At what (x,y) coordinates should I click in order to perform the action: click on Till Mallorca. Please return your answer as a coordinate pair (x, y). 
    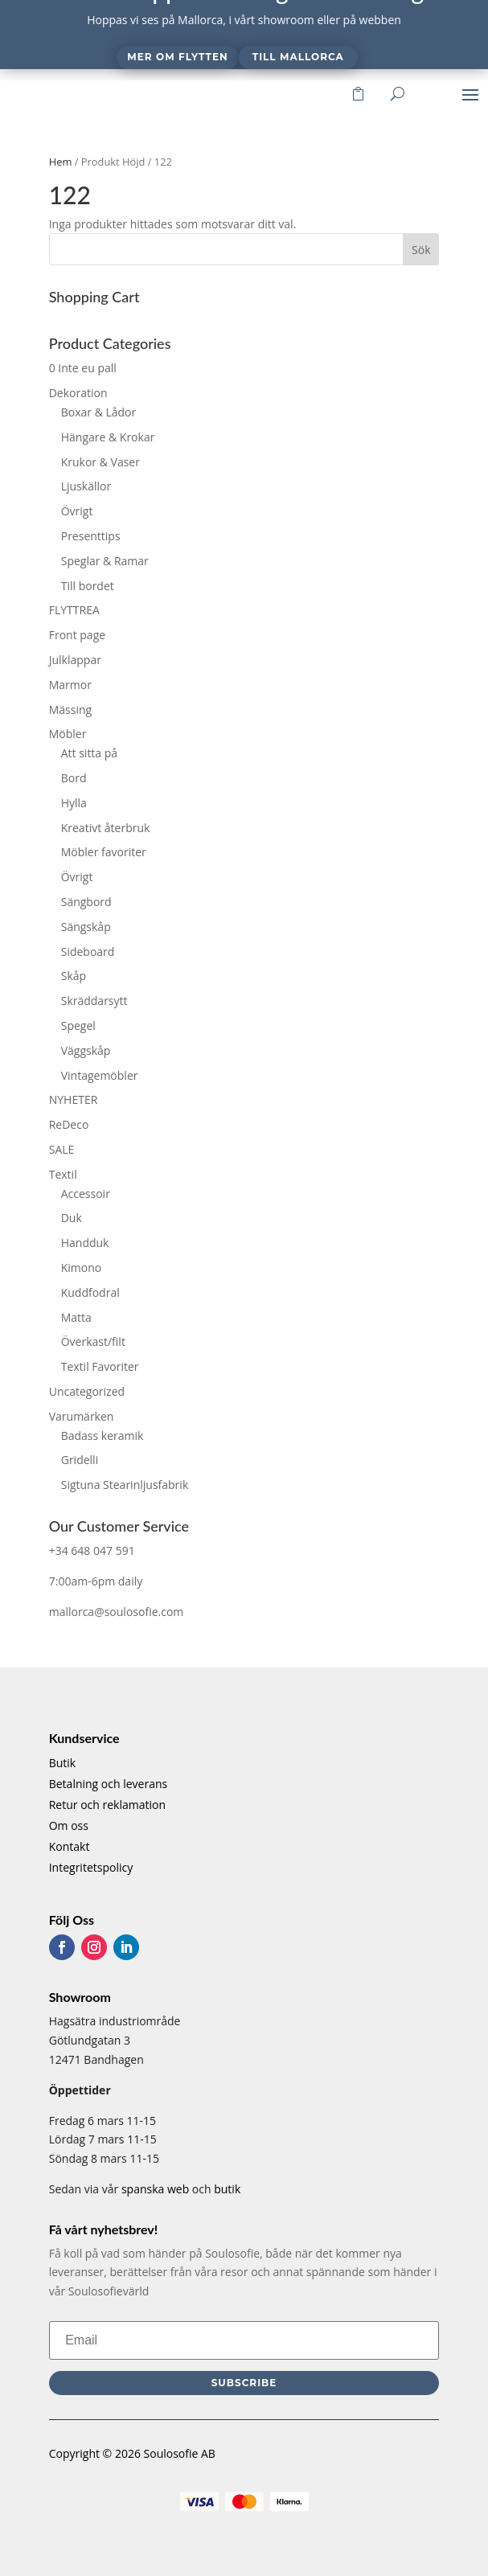
    Looking at the image, I should click on (298, 57).